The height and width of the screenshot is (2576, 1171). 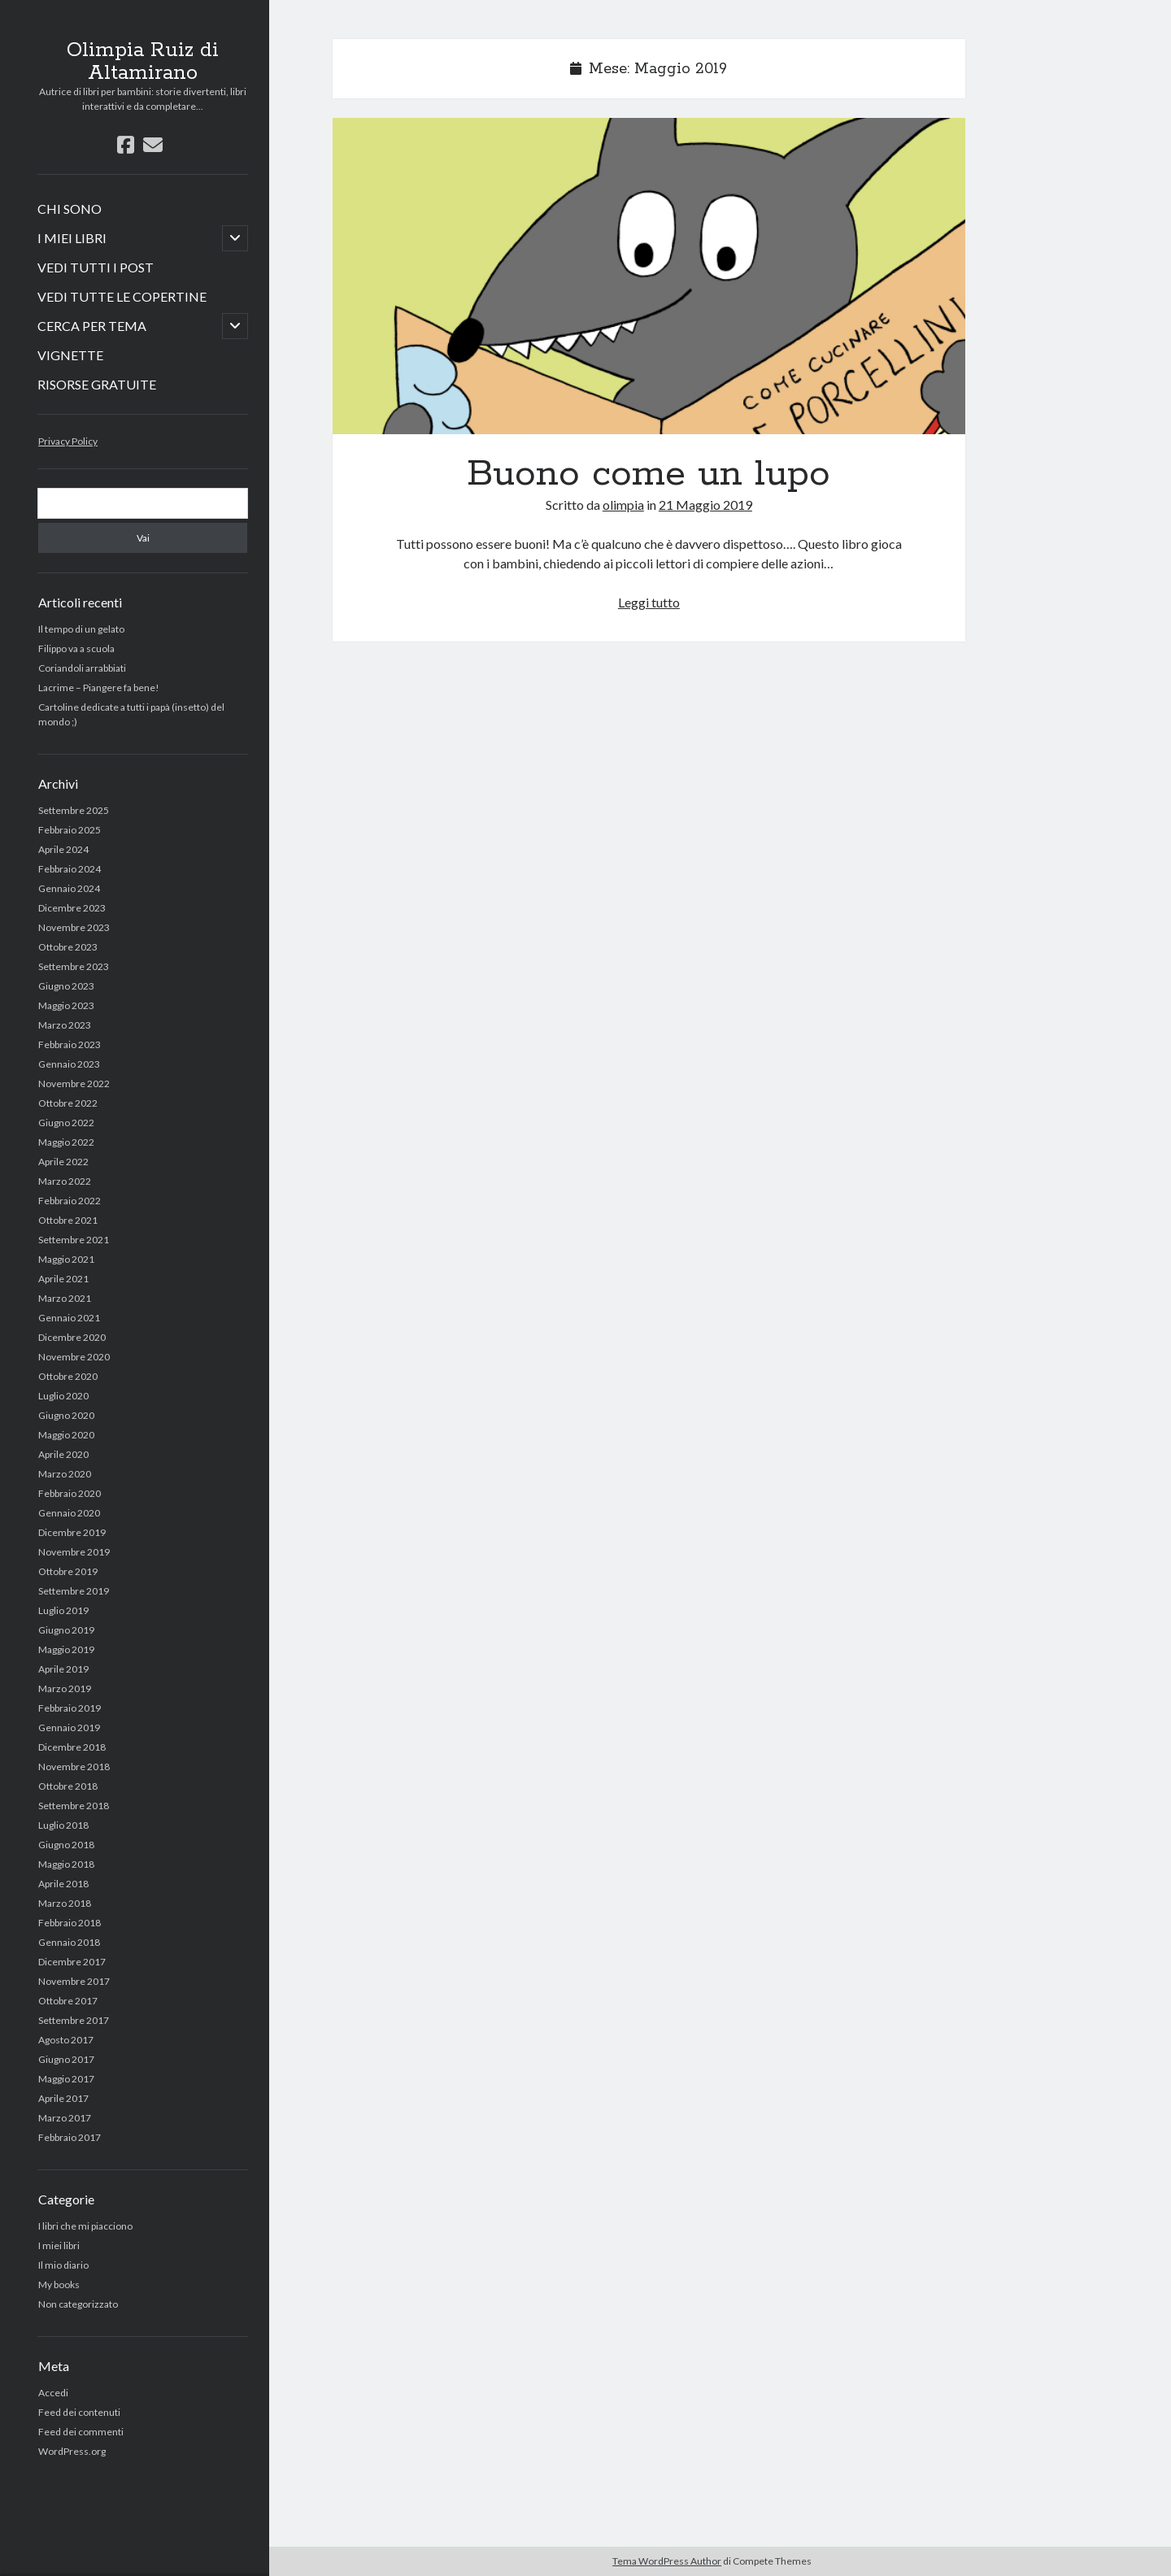 What do you see at coordinates (66, 2040) in the screenshot?
I see `Agosto 2017` at bounding box center [66, 2040].